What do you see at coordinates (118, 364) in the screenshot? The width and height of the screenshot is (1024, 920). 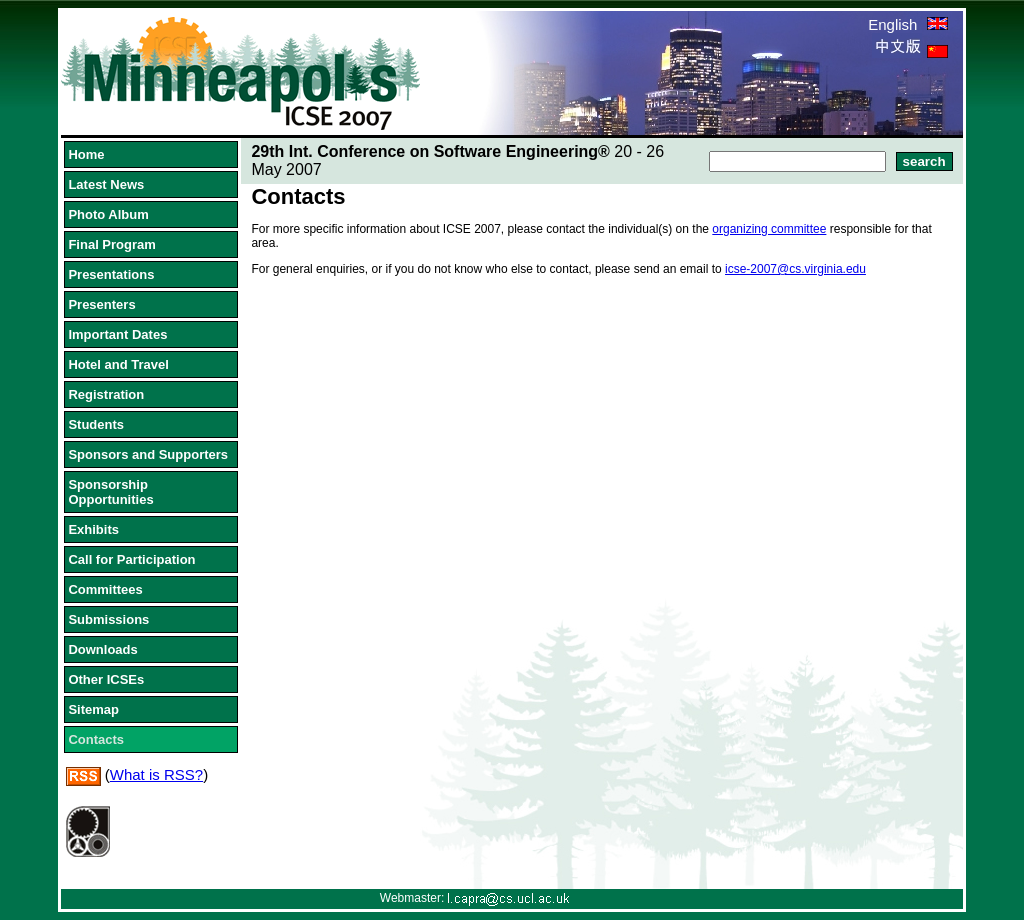 I see `Hotel and Travel` at bounding box center [118, 364].